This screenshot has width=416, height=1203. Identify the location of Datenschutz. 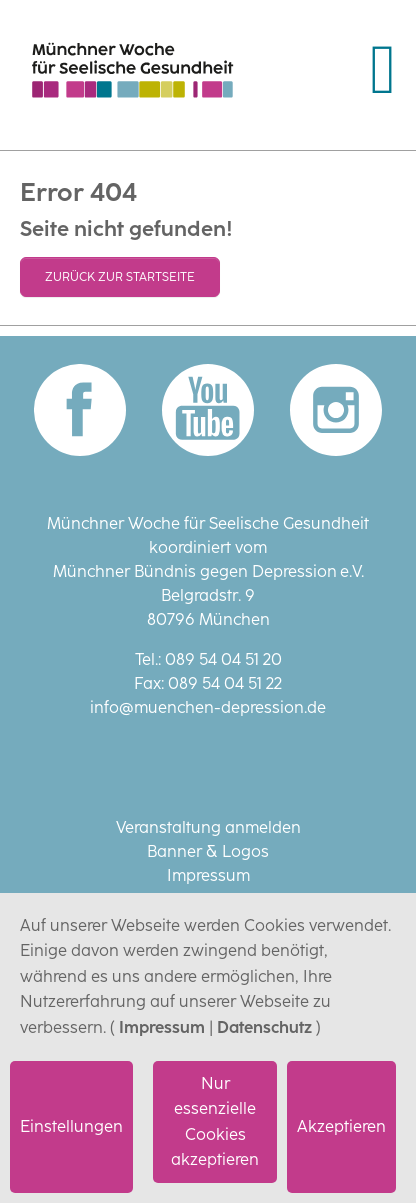
(264, 1027).